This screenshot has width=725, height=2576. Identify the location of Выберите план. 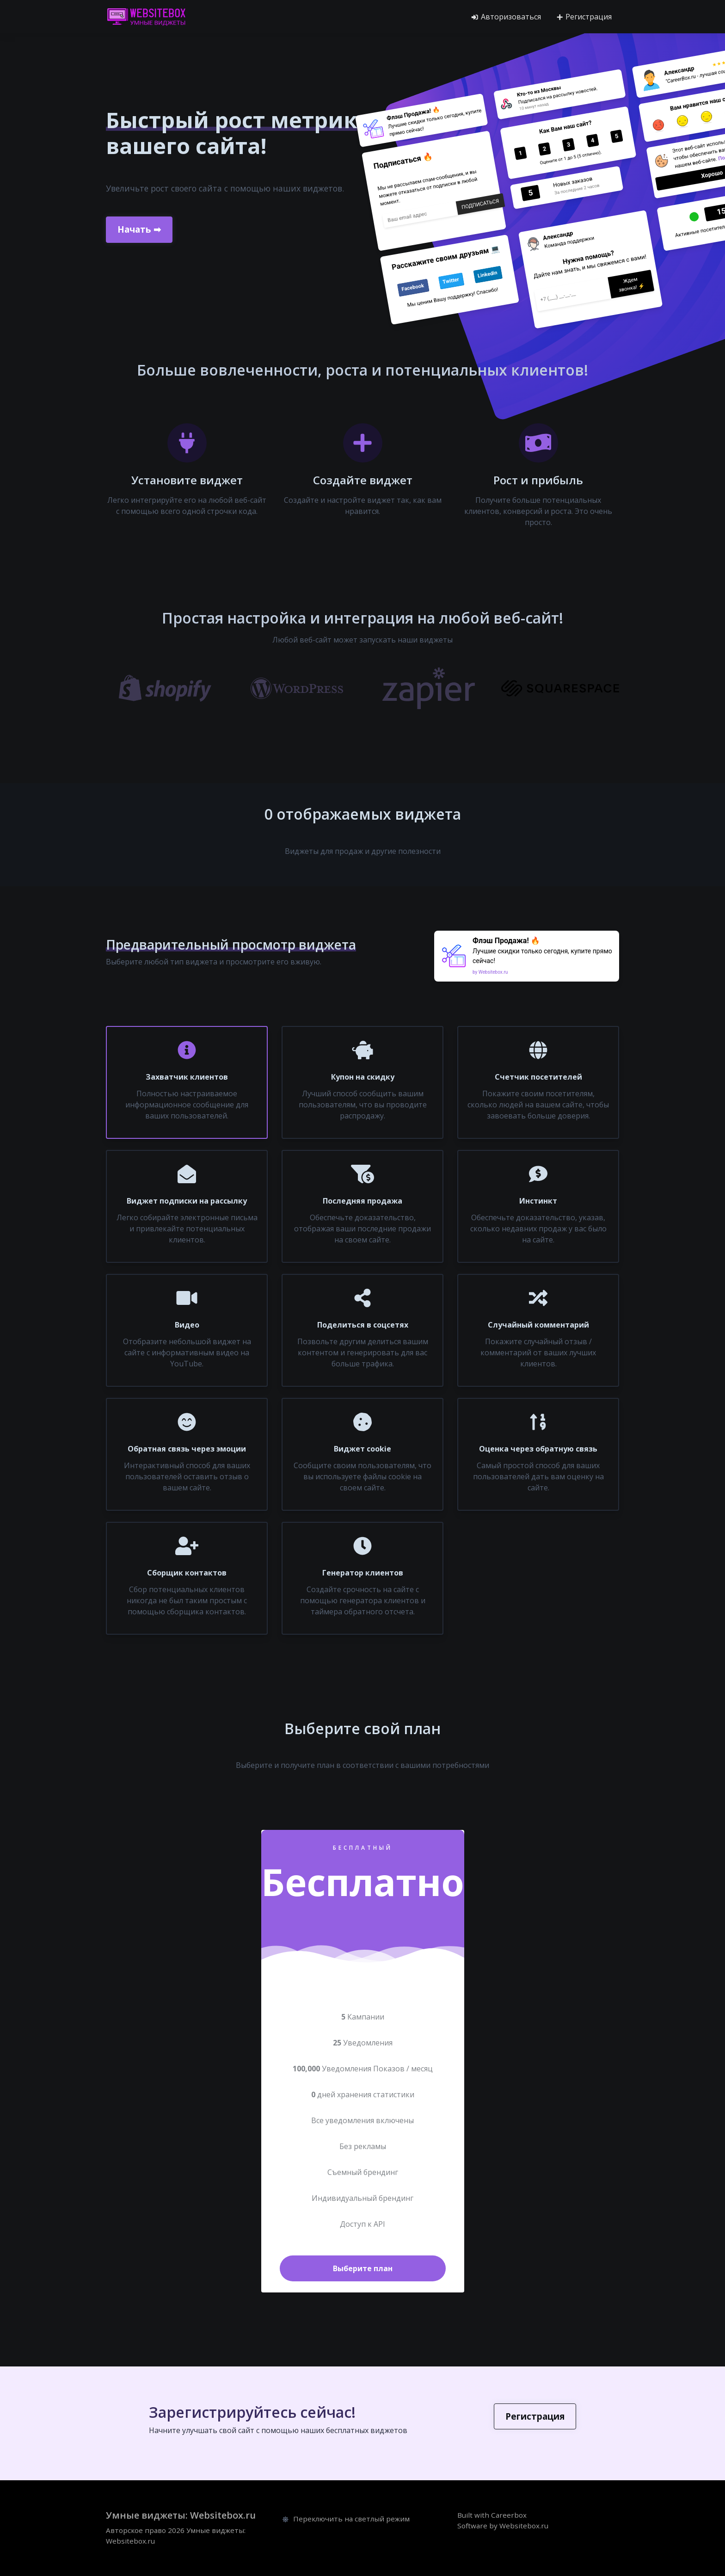
(363, 2268).